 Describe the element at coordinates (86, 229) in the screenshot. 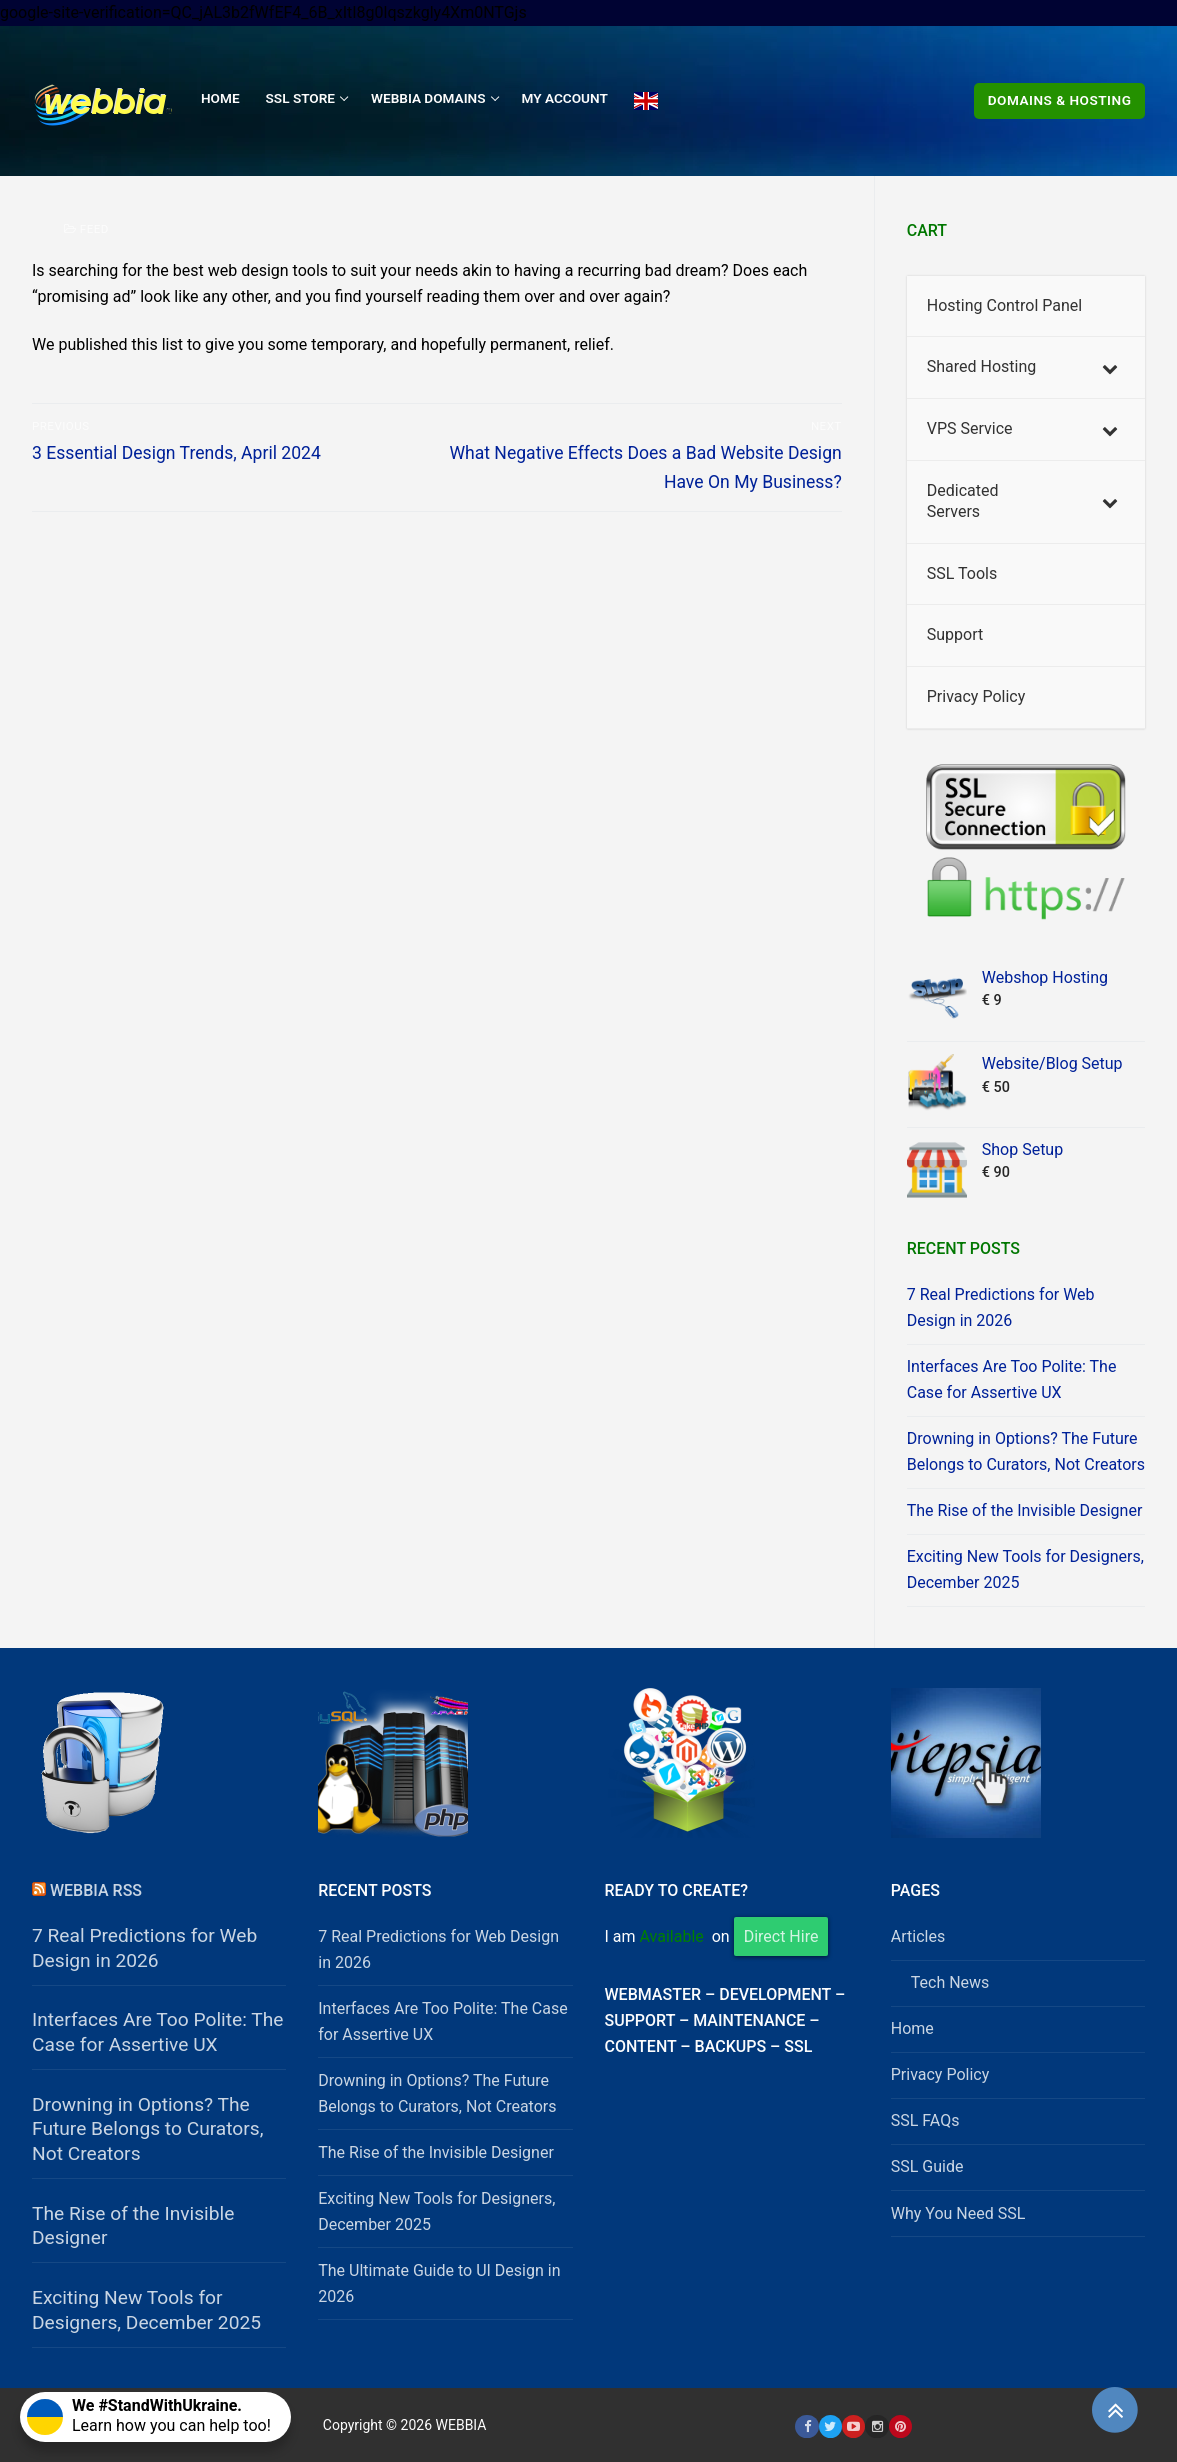

I see `Feed` at that location.